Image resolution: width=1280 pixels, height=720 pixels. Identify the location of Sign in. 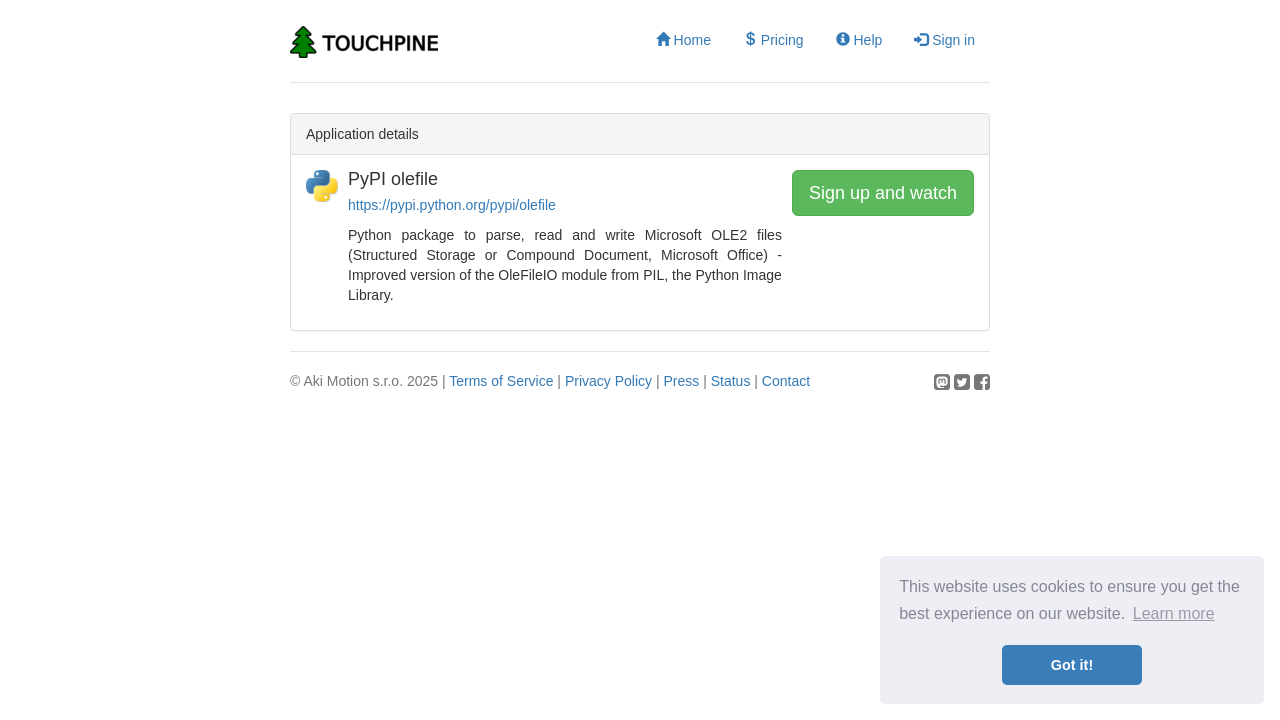
(944, 40).